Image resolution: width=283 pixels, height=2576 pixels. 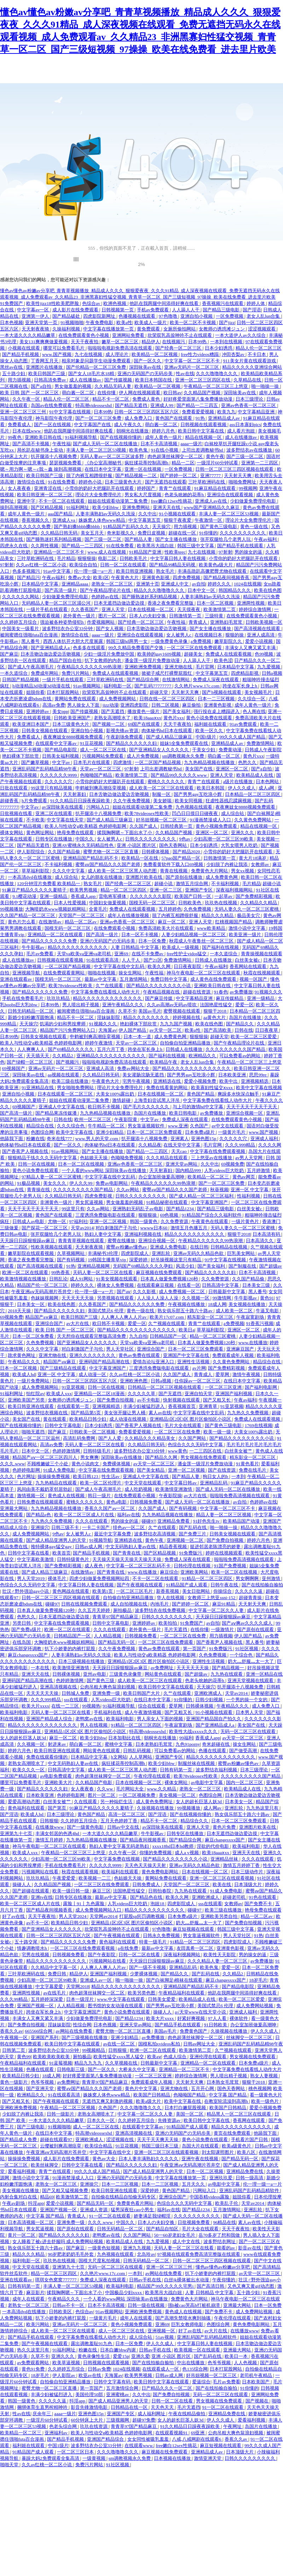 I want to click on 丰满女邻居的色诱4hd, so click(x=57, y=1833).